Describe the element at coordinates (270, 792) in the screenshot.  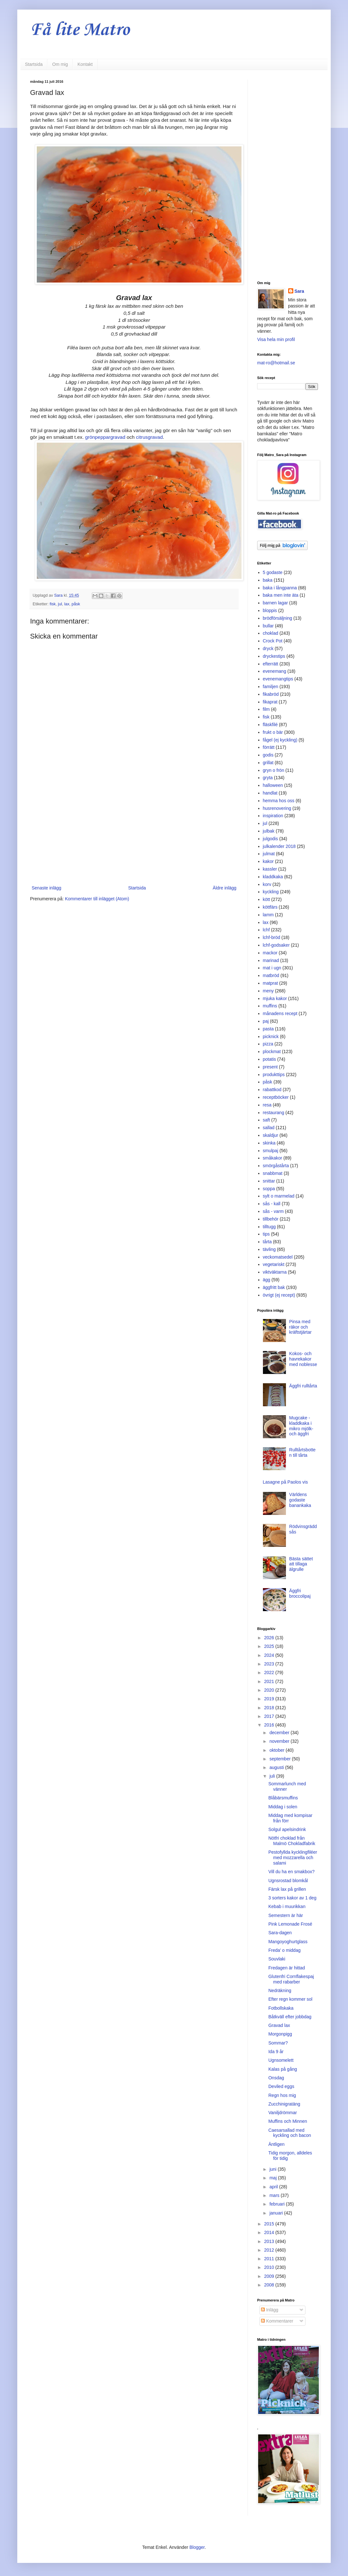
I see `handlat` at that location.